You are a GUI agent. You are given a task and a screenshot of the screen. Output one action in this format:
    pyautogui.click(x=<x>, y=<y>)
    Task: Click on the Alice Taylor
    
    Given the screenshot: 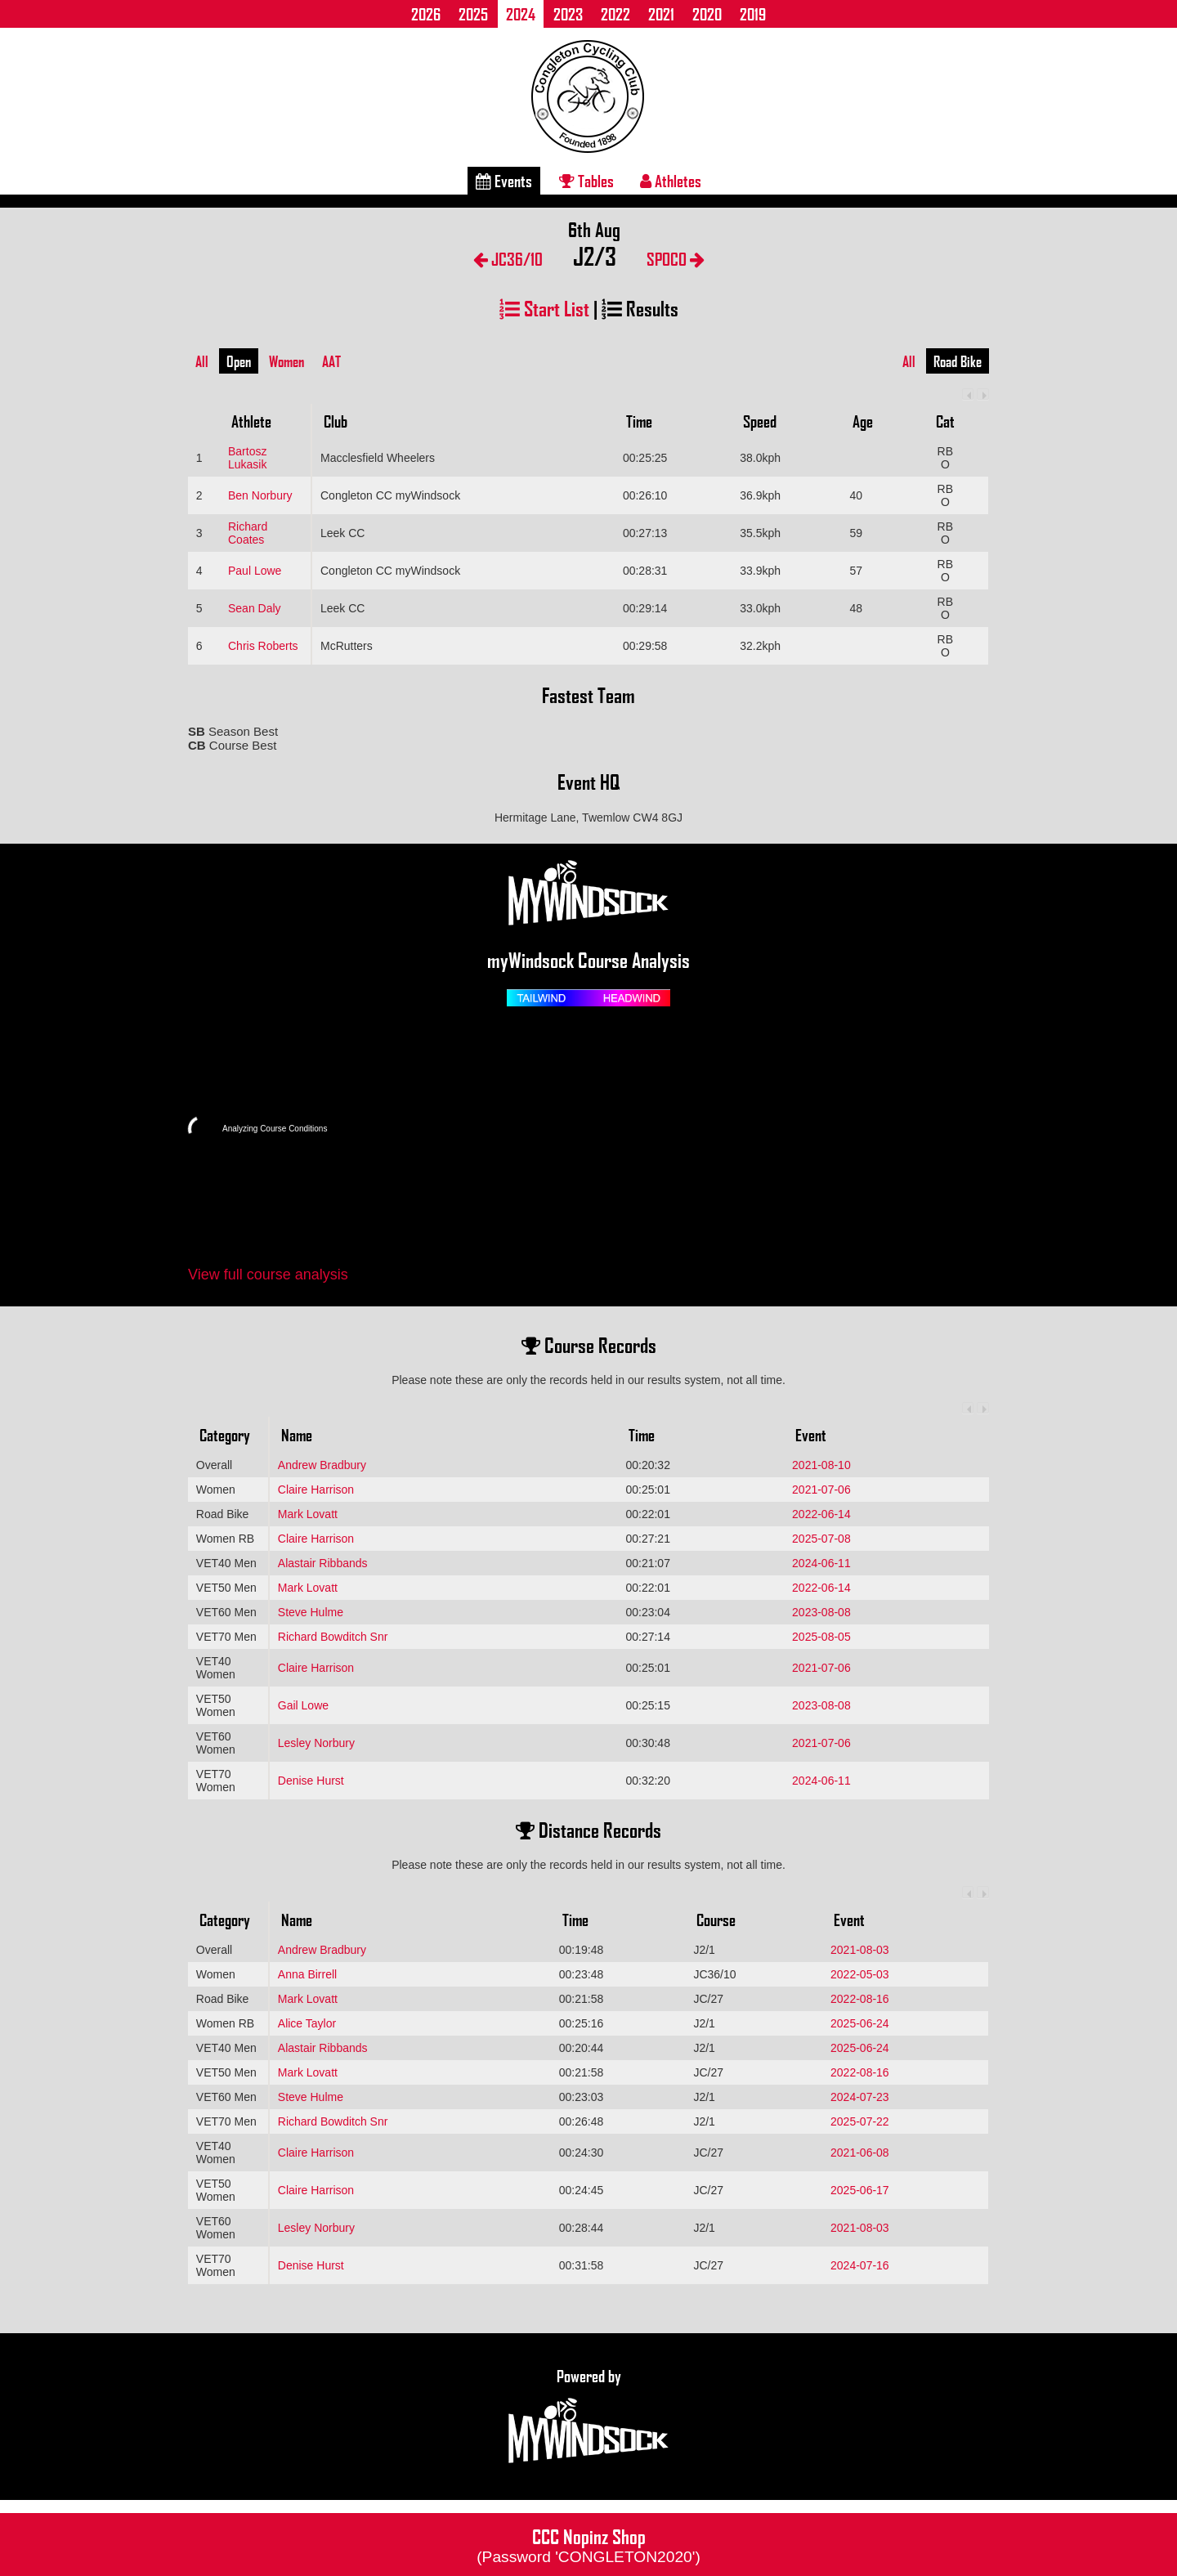 What is the action you would take?
    pyautogui.click(x=307, y=2023)
    